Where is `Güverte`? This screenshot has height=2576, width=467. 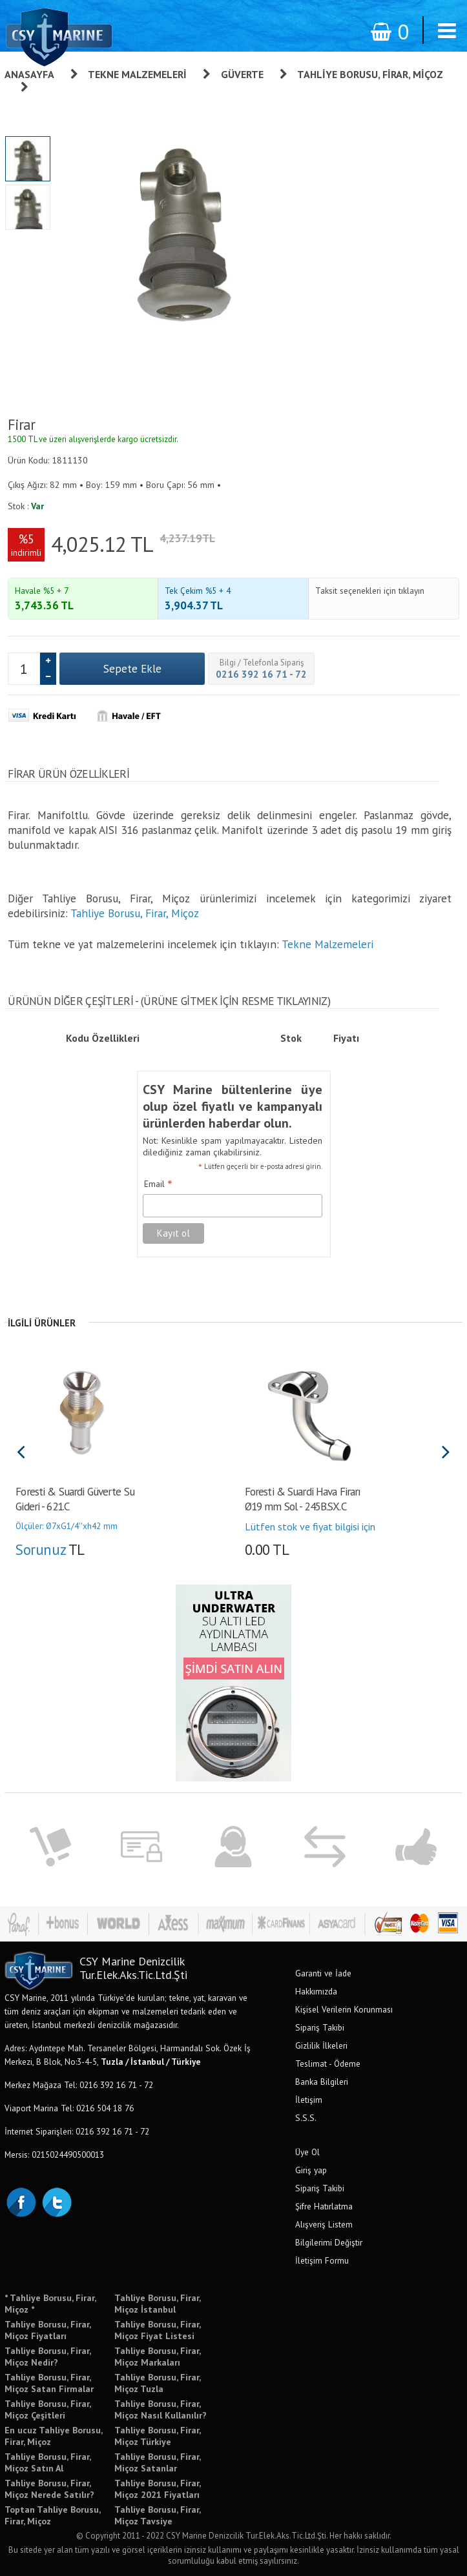
Güverte is located at coordinates (242, 74).